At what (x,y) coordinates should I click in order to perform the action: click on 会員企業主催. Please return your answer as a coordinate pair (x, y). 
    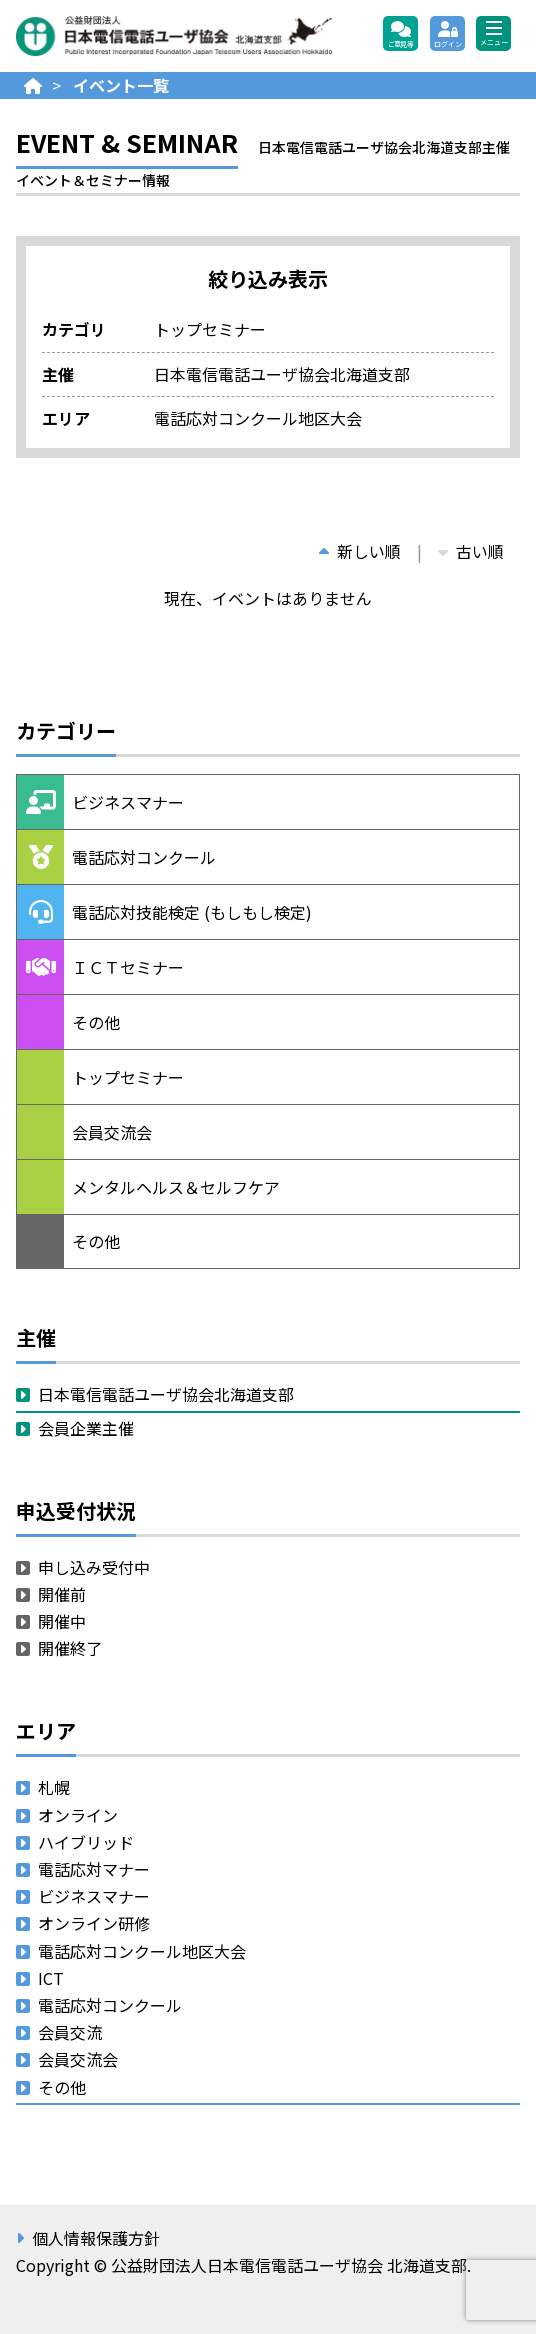
    Looking at the image, I should click on (86, 1428).